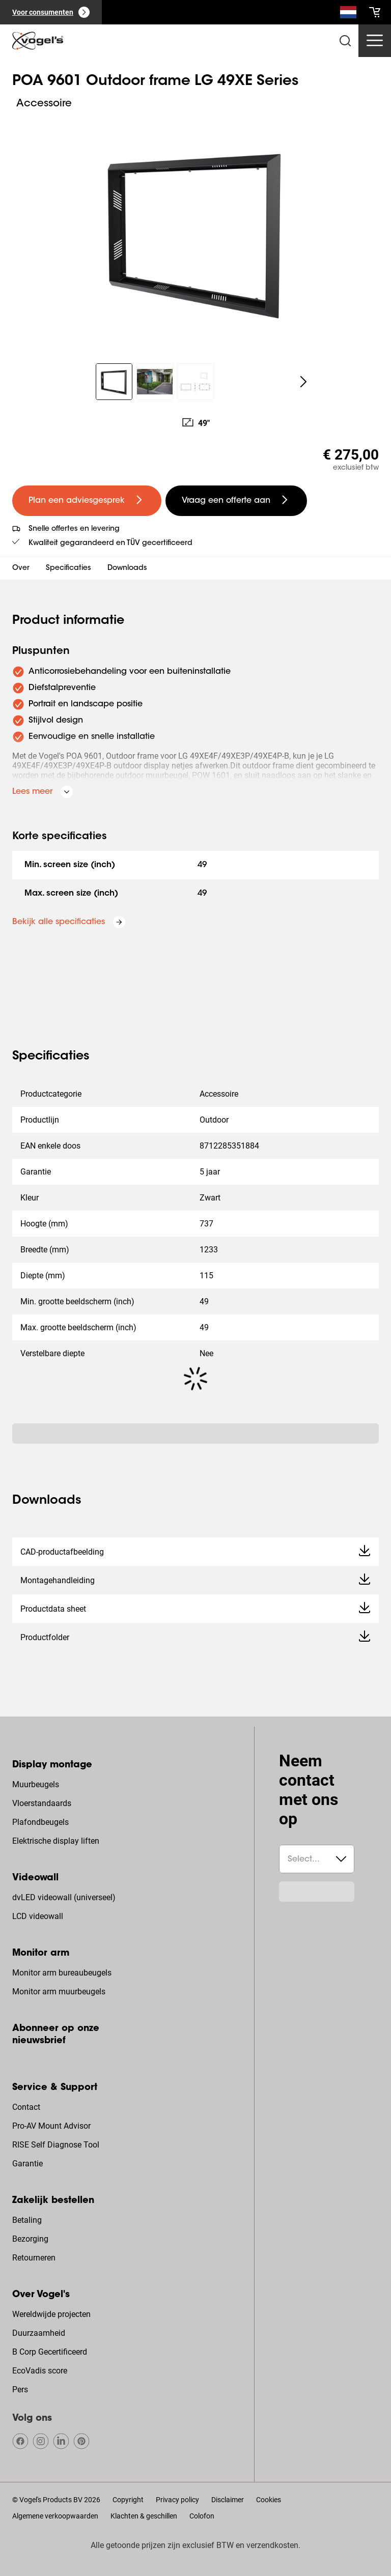 The height and width of the screenshot is (2576, 391). What do you see at coordinates (74, 529) in the screenshot?
I see `Snelle offertes en levering` at bounding box center [74, 529].